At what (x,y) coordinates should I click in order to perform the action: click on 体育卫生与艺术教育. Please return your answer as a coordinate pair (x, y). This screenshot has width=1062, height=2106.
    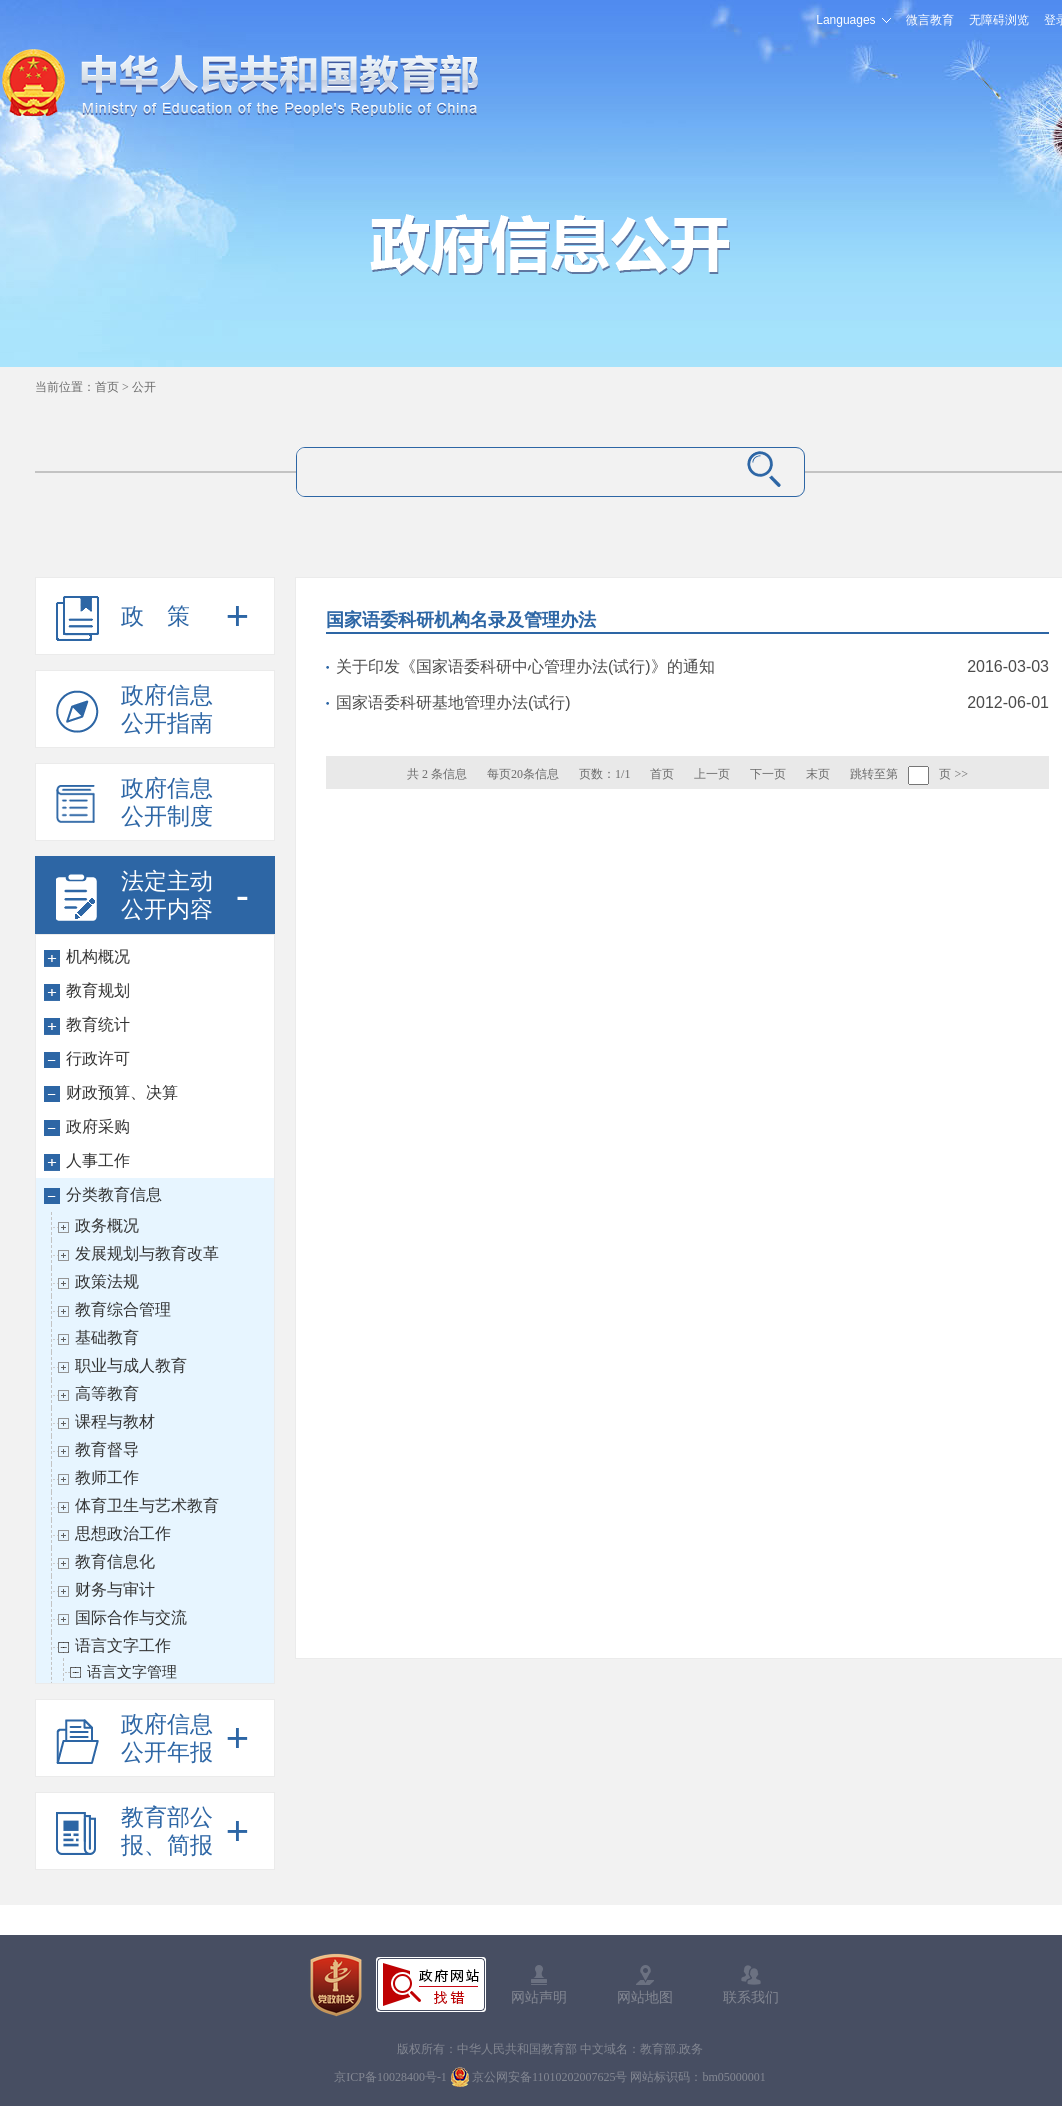
    Looking at the image, I should click on (147, 1505).